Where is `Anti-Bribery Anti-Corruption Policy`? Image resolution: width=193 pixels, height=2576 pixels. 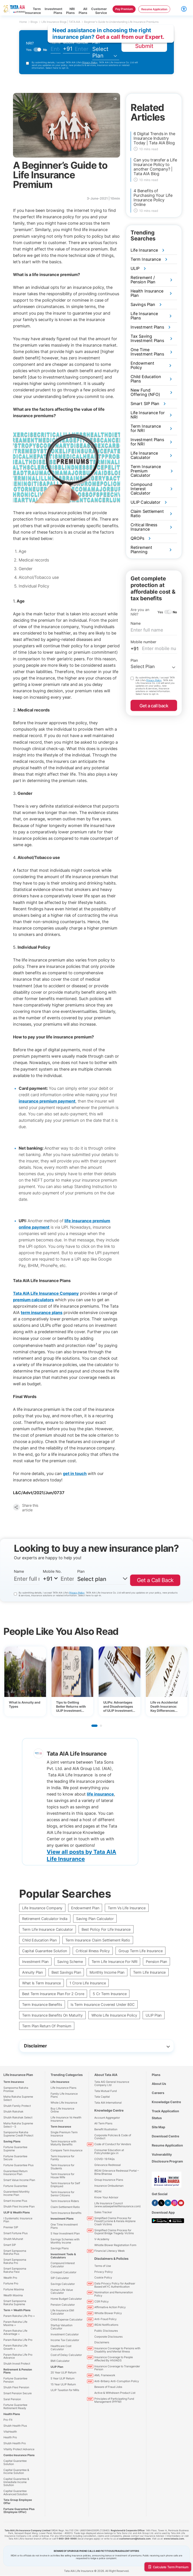
Anti-Bribery Anti-Corruption Policy is located at coordinates (116, 2381).